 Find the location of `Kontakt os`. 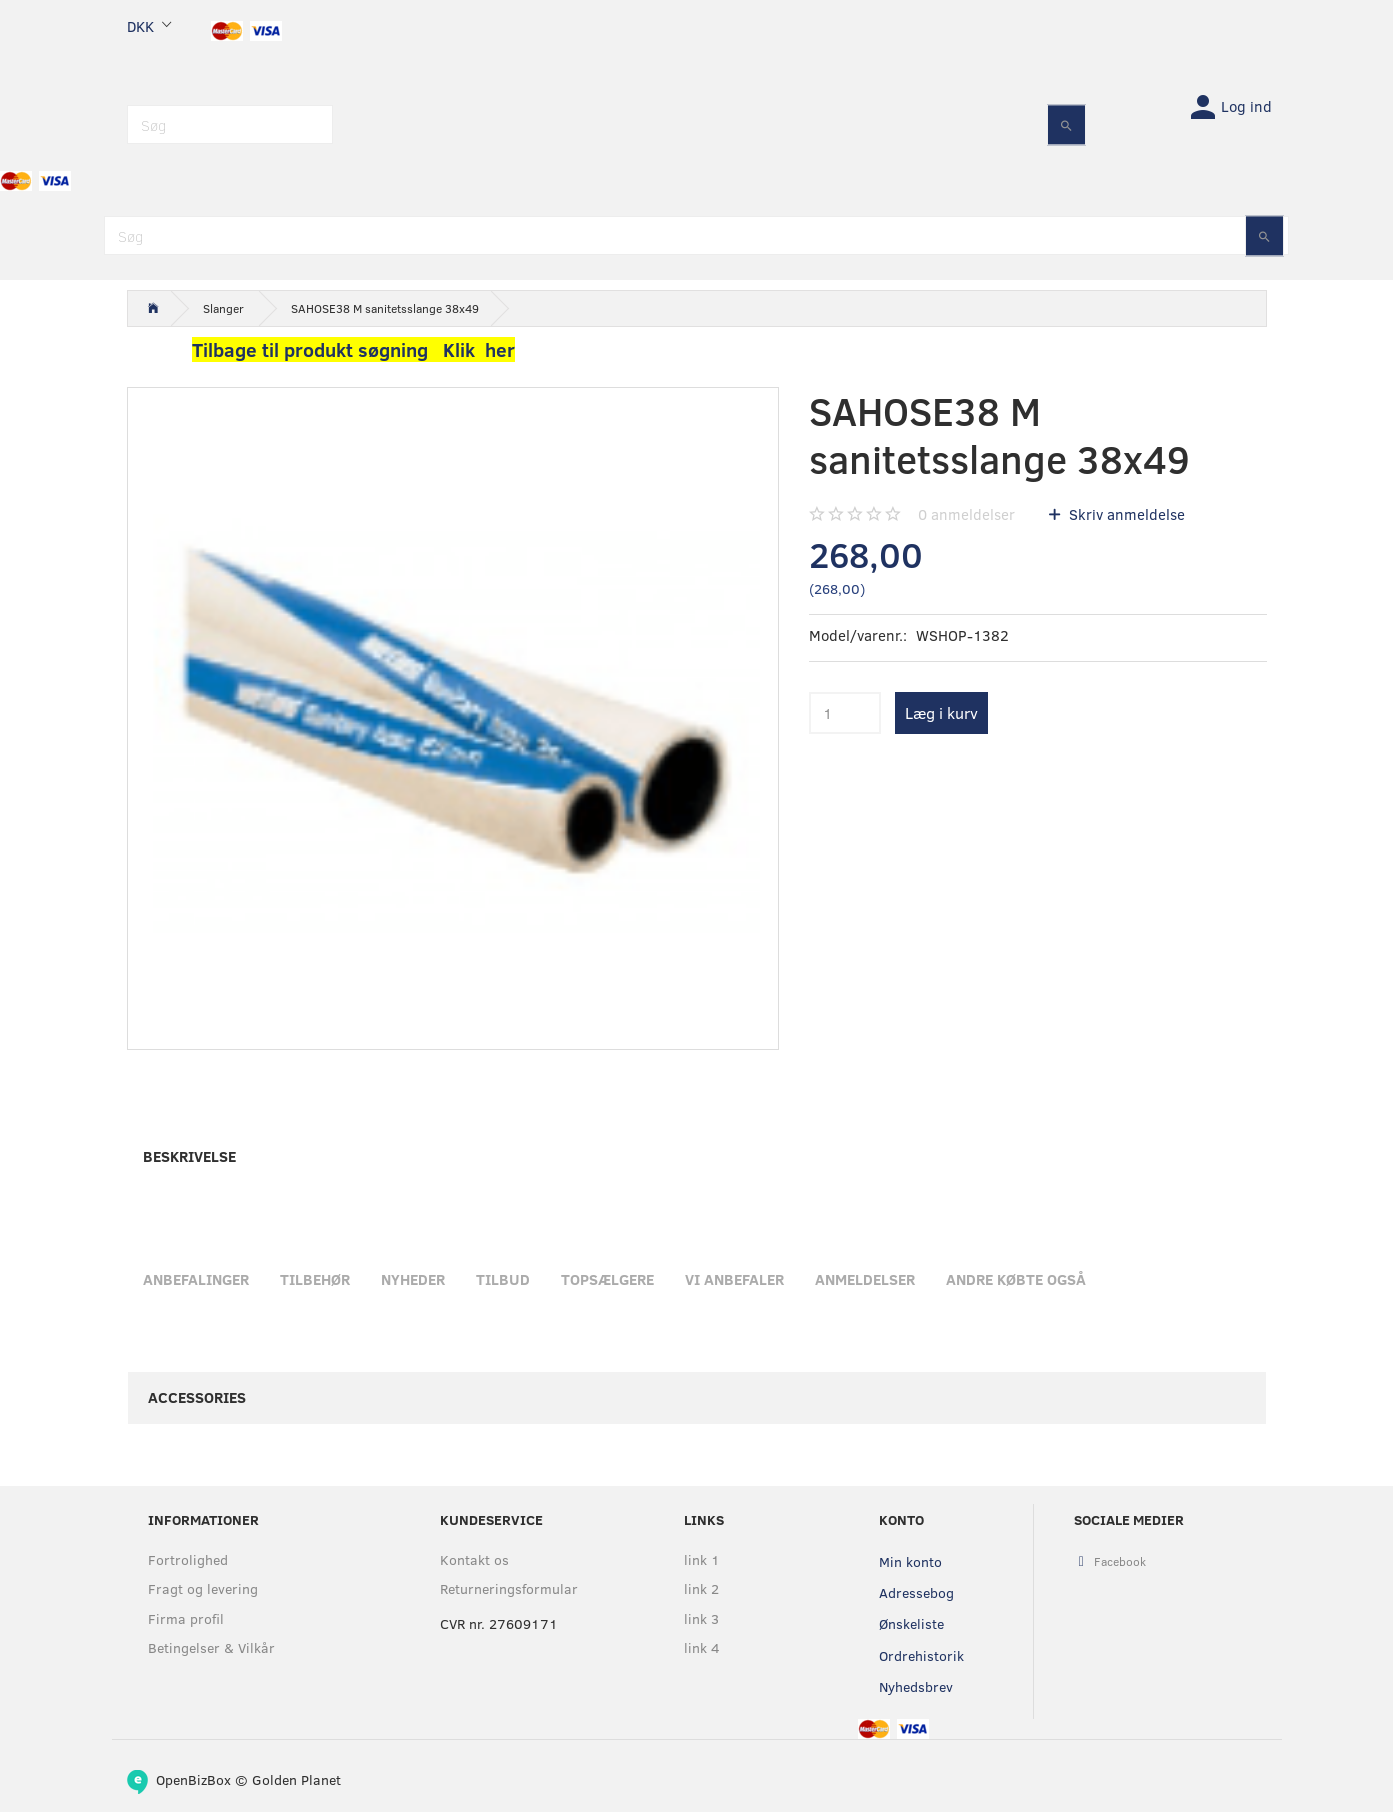

Kontakt os is located at coordinates (474, 1559).